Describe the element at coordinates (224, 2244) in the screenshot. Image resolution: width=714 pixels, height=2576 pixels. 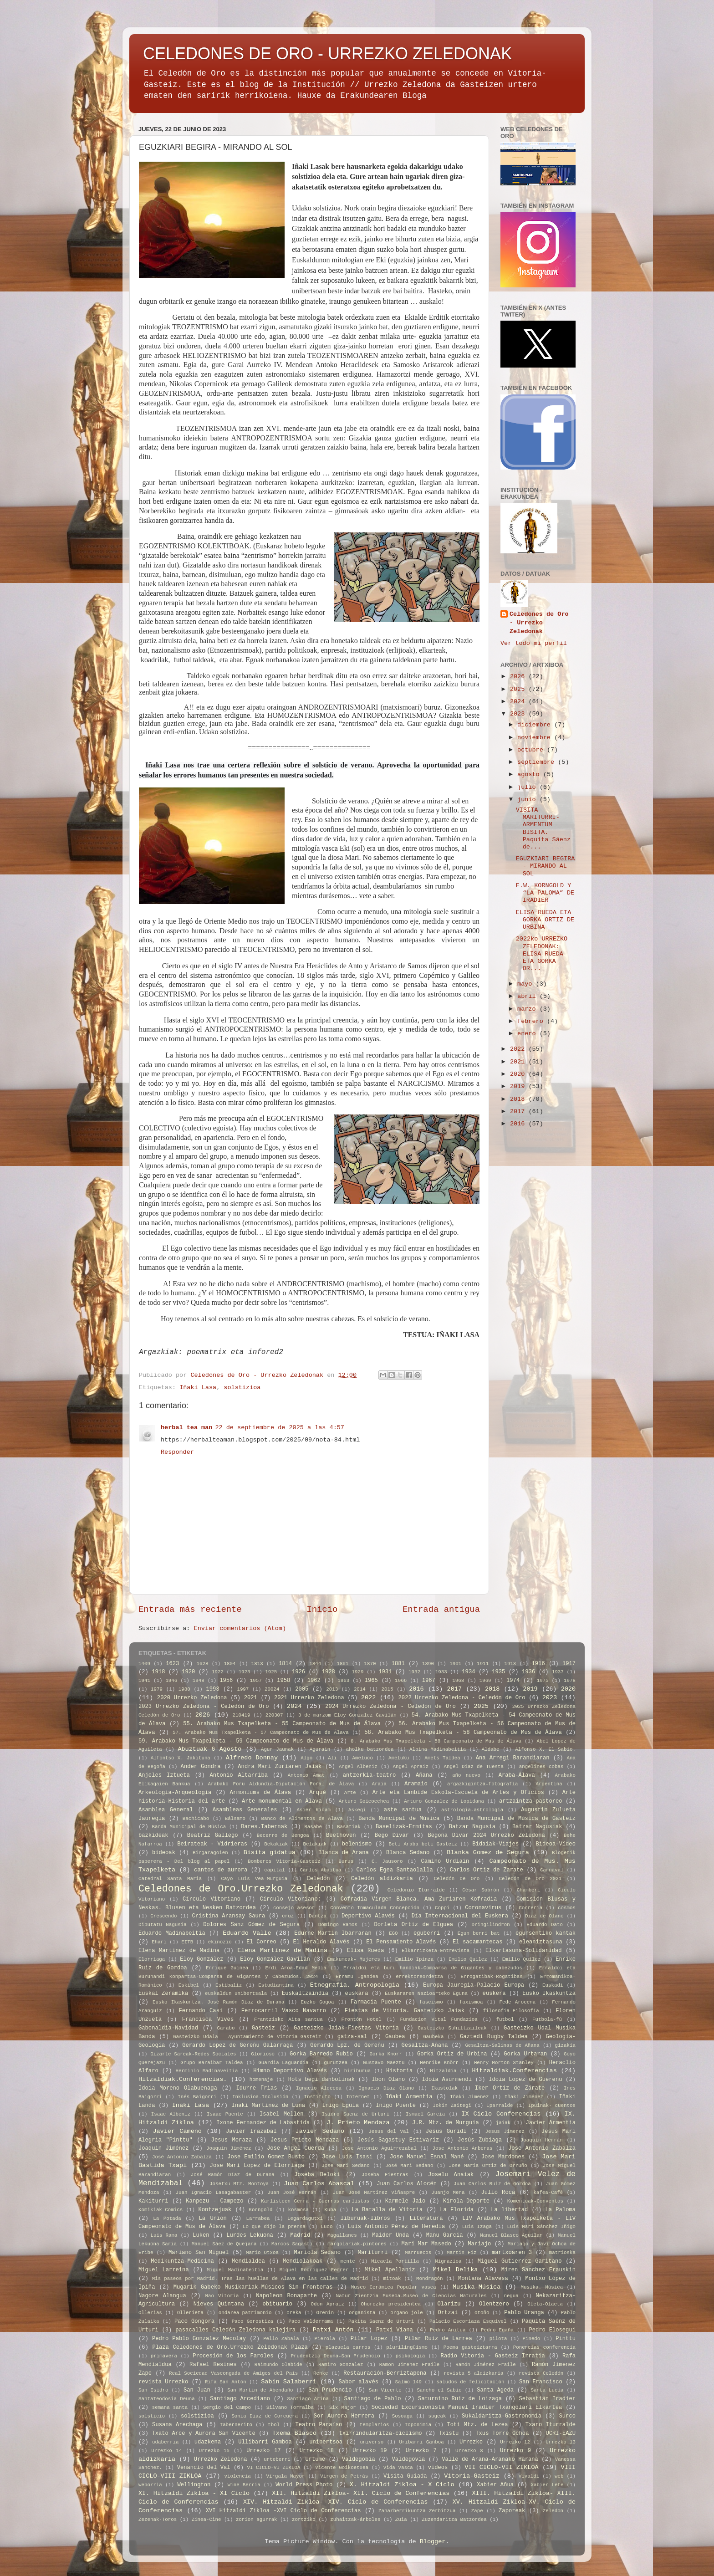
I see `Manuel Sáez de Quejana` at that location.